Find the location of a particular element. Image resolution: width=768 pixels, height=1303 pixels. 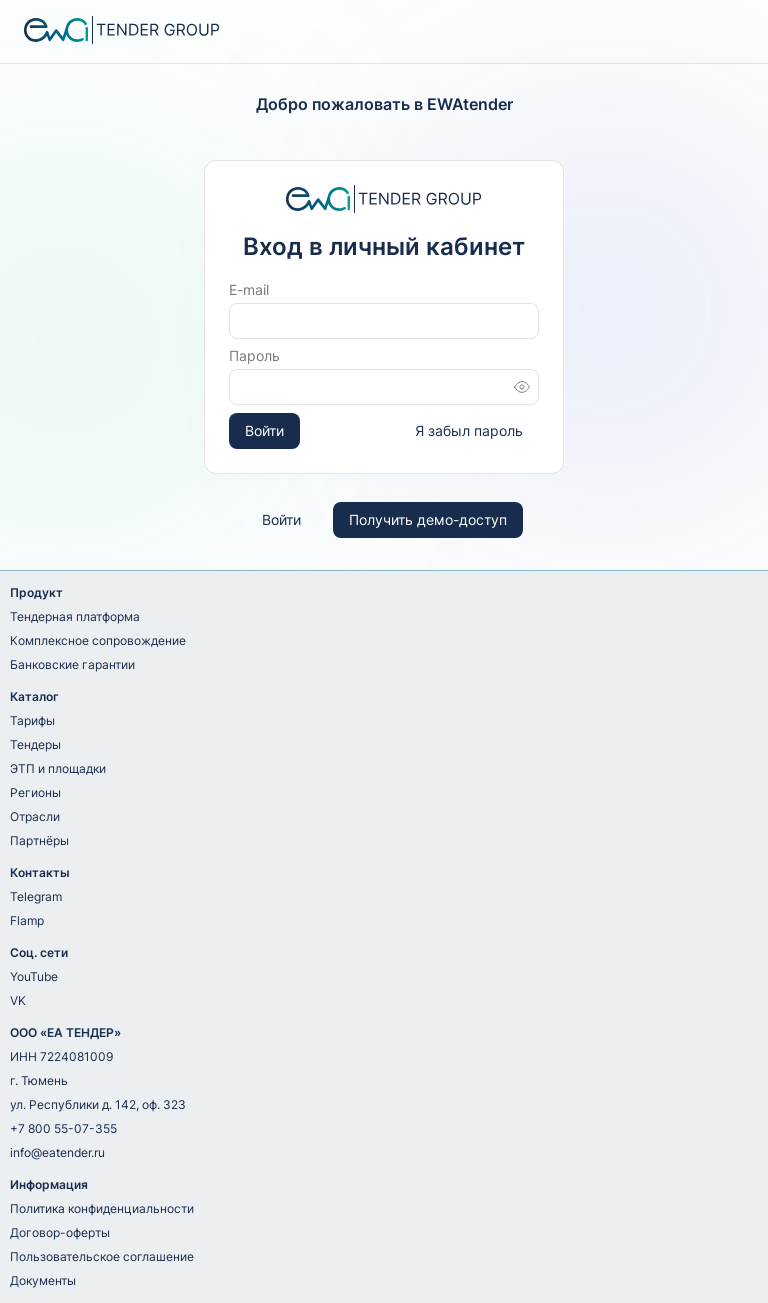

+7 800 55-07-355 is located at coordinates (63, 1128).